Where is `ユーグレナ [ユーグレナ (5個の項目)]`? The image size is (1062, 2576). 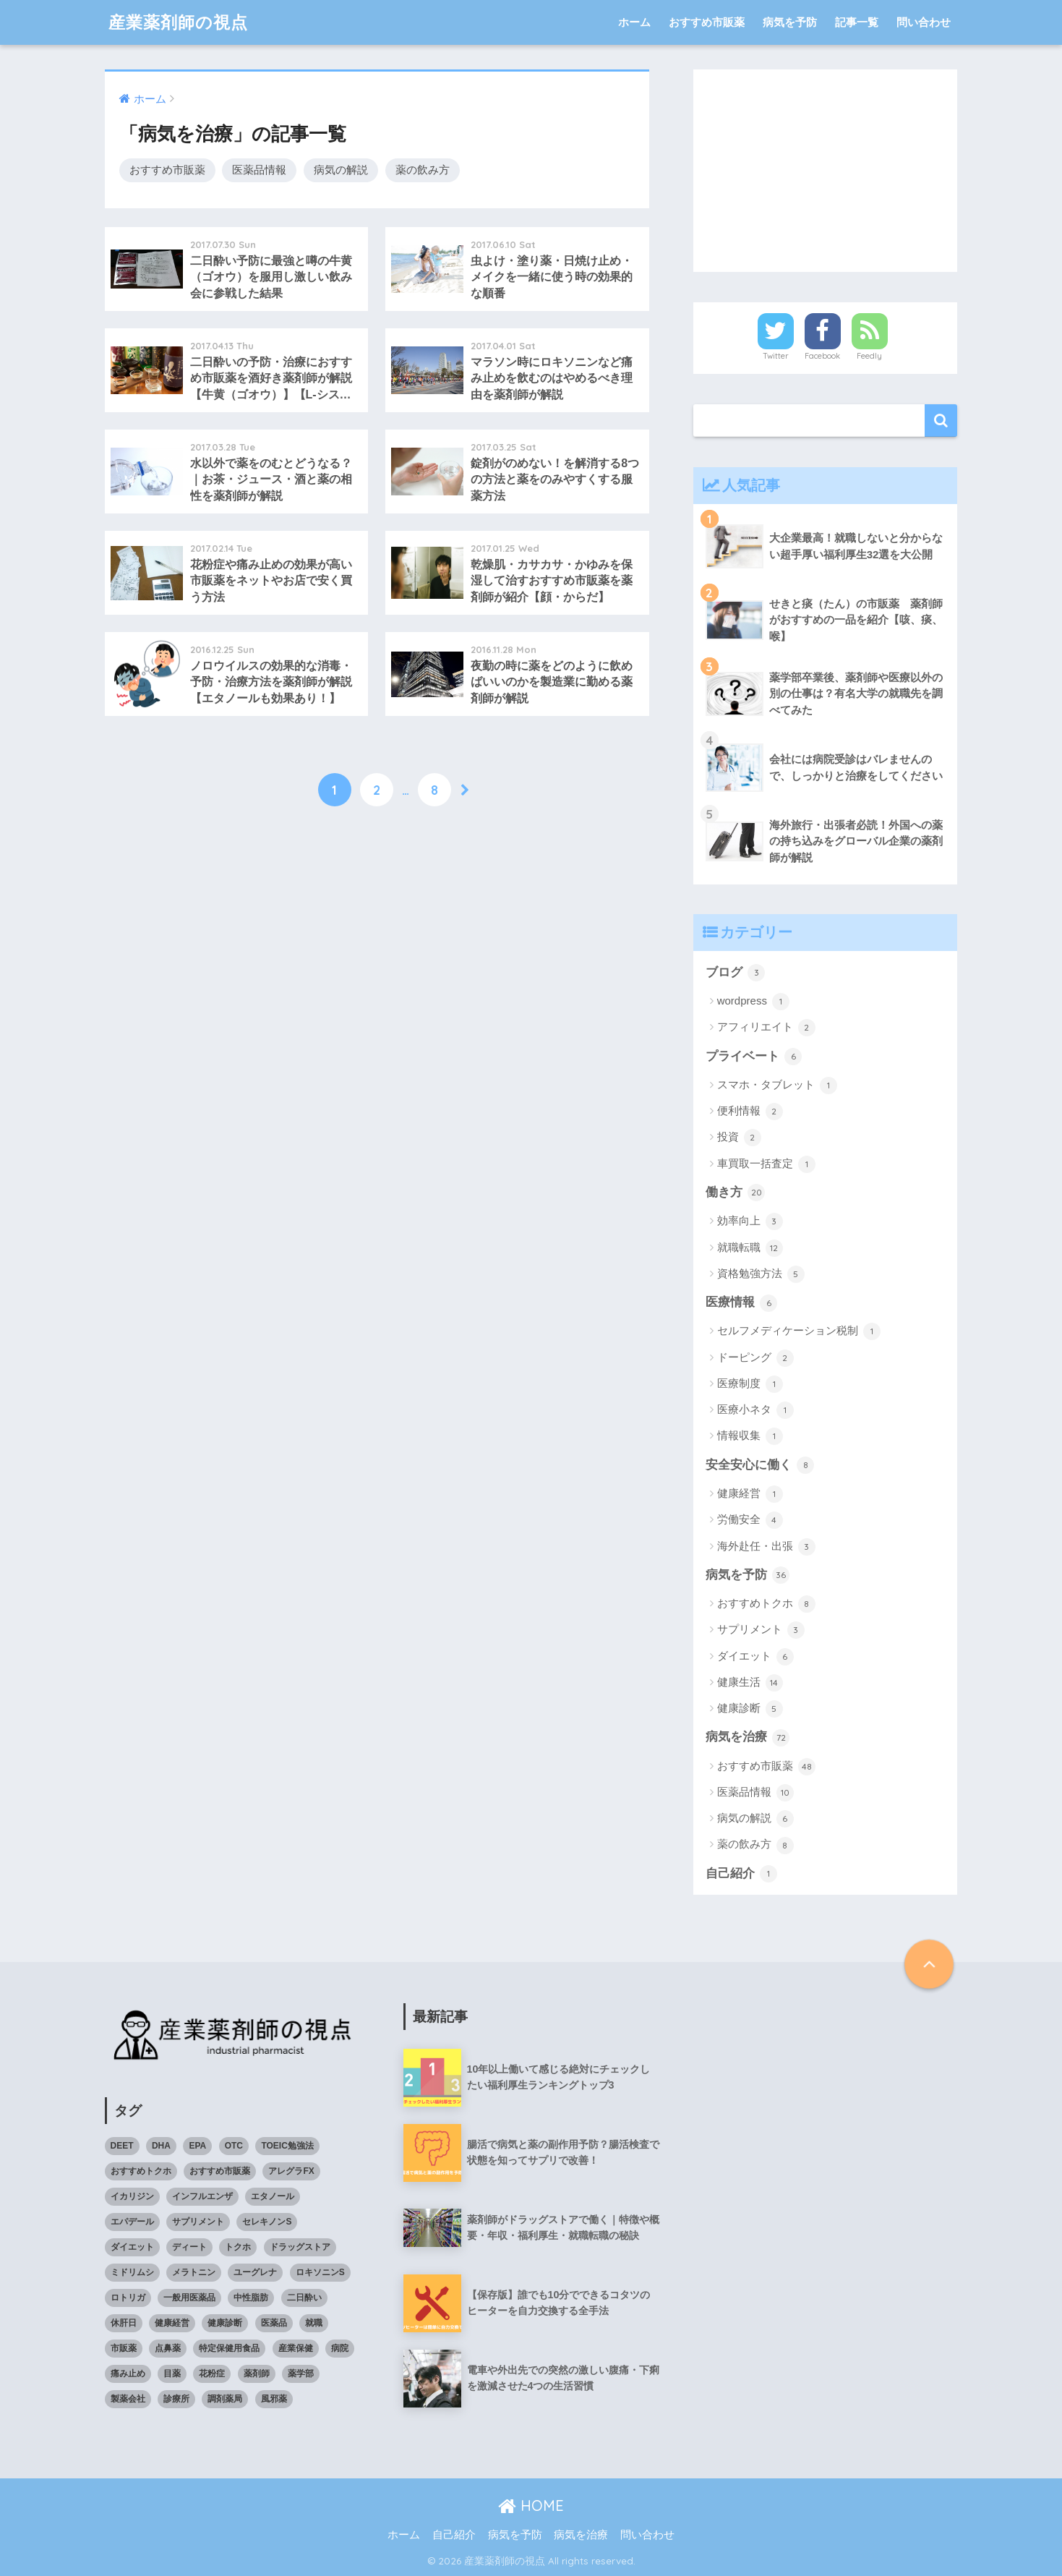 ユーグレナ [ユーグレナ (5個の項目)] is located at coordinates (255, 2272).